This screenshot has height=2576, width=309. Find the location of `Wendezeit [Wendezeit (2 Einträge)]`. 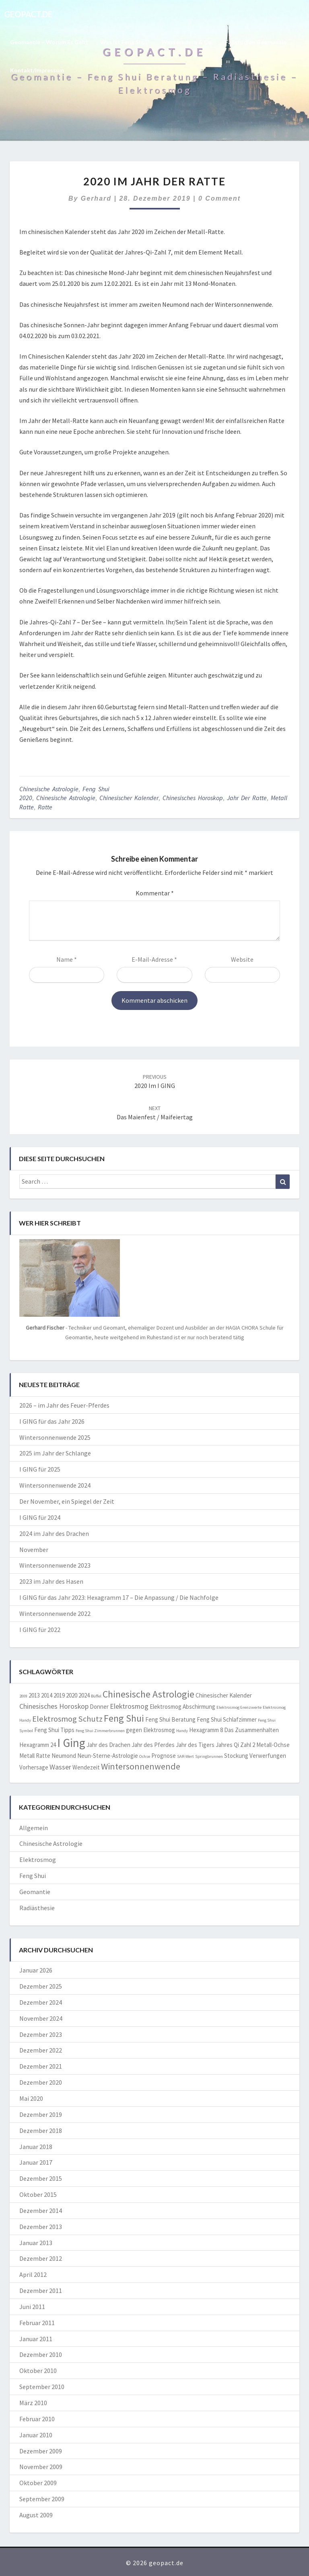

Wendezeit [Wendezeit (2 Einträge)] is located at coordinates (86, 1767).